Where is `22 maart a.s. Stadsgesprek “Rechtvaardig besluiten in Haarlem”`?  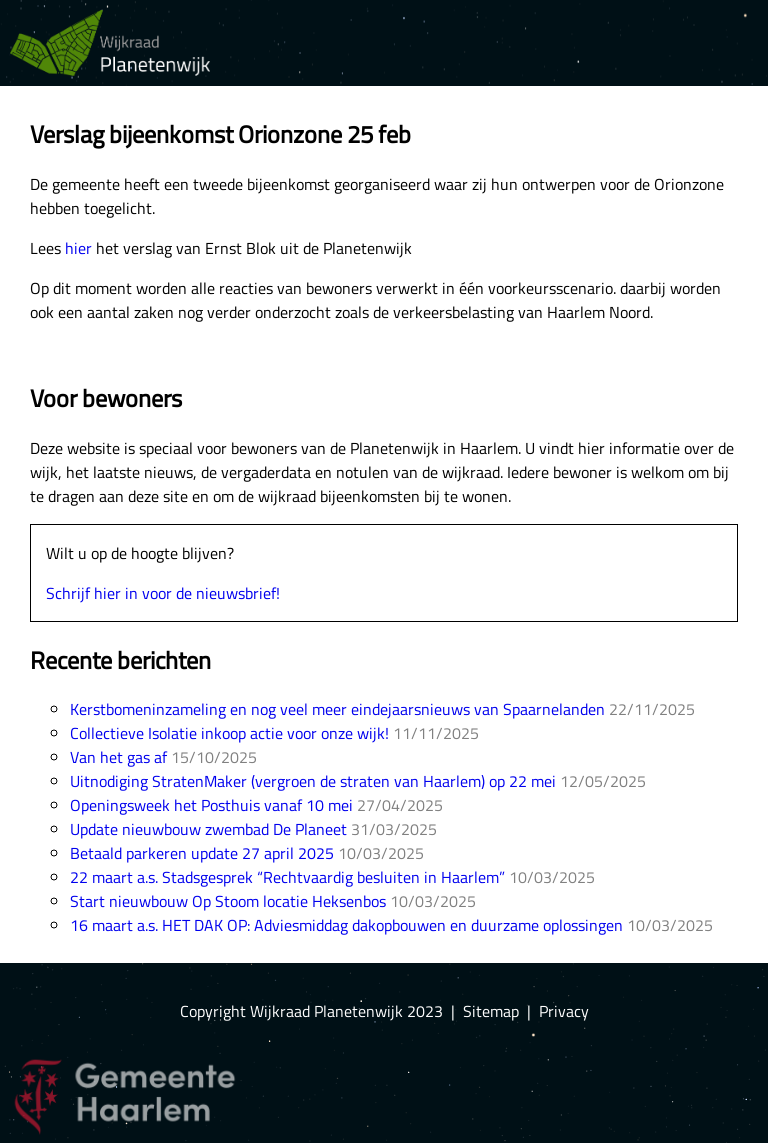 22 maart a.s. Stadsgesprek “Rechtvaardig besluiten in Haarlem” is located at coordinates (287, 877).